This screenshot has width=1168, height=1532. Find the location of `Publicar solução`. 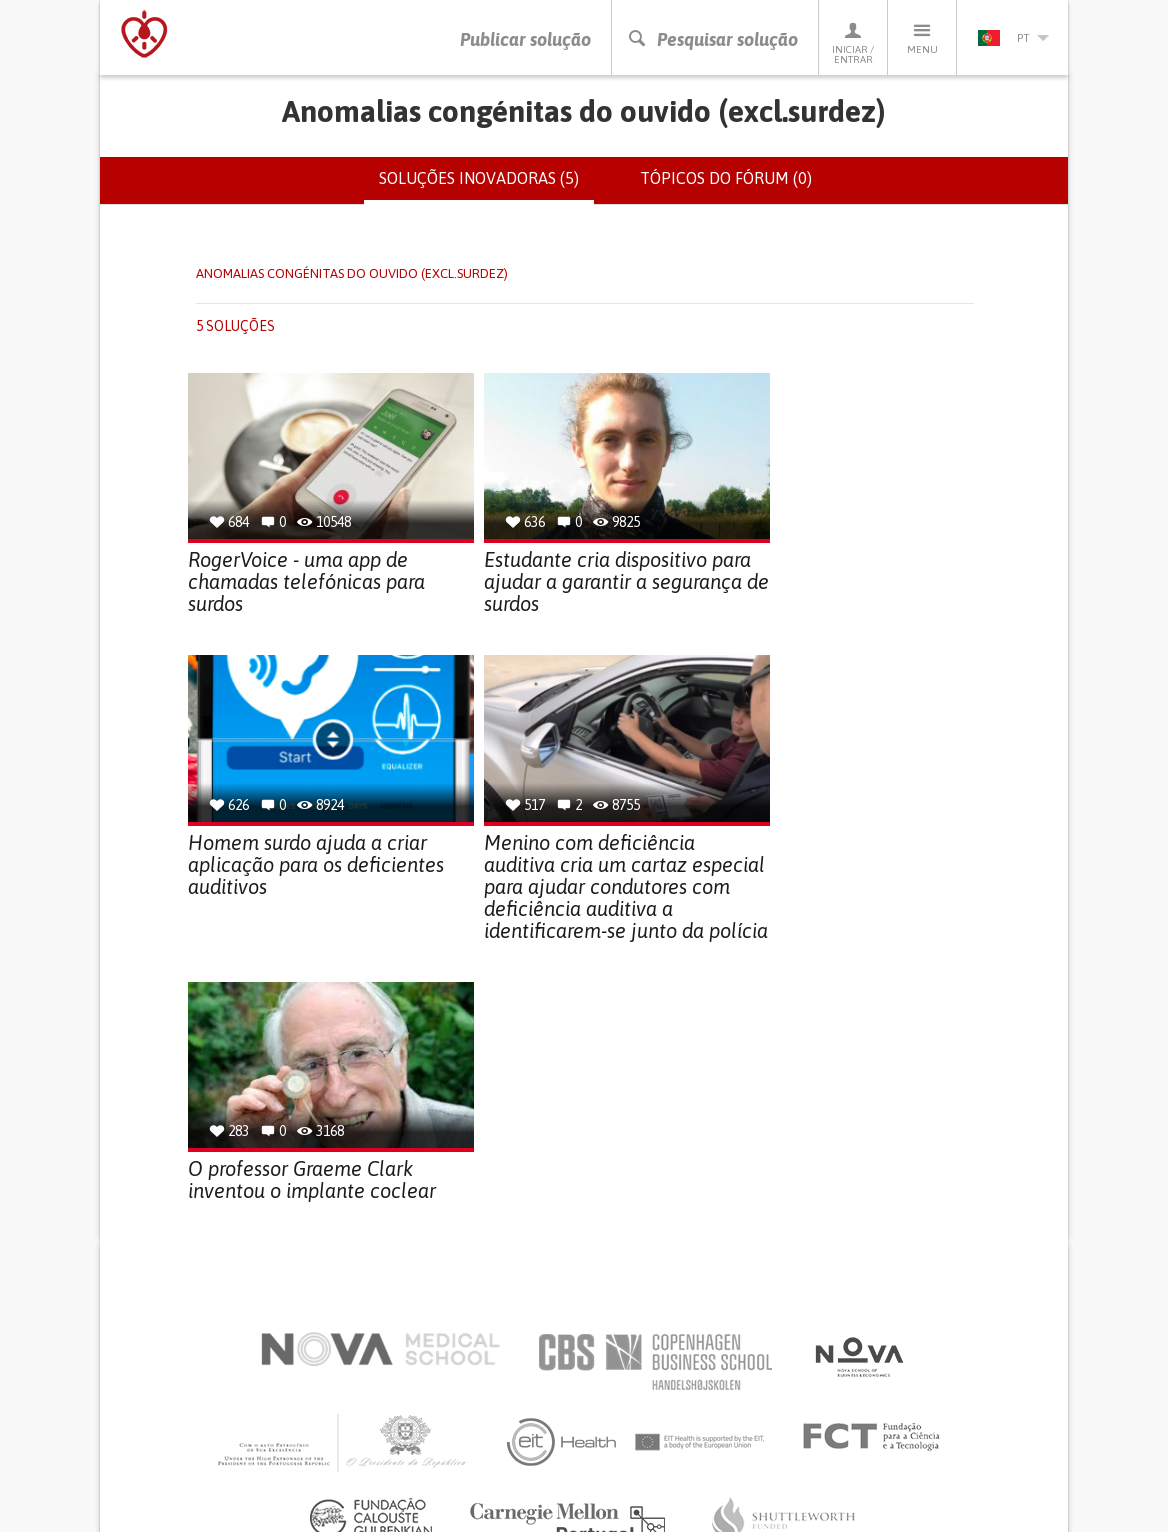

Publicar solução is located at coordinates (525, 39).